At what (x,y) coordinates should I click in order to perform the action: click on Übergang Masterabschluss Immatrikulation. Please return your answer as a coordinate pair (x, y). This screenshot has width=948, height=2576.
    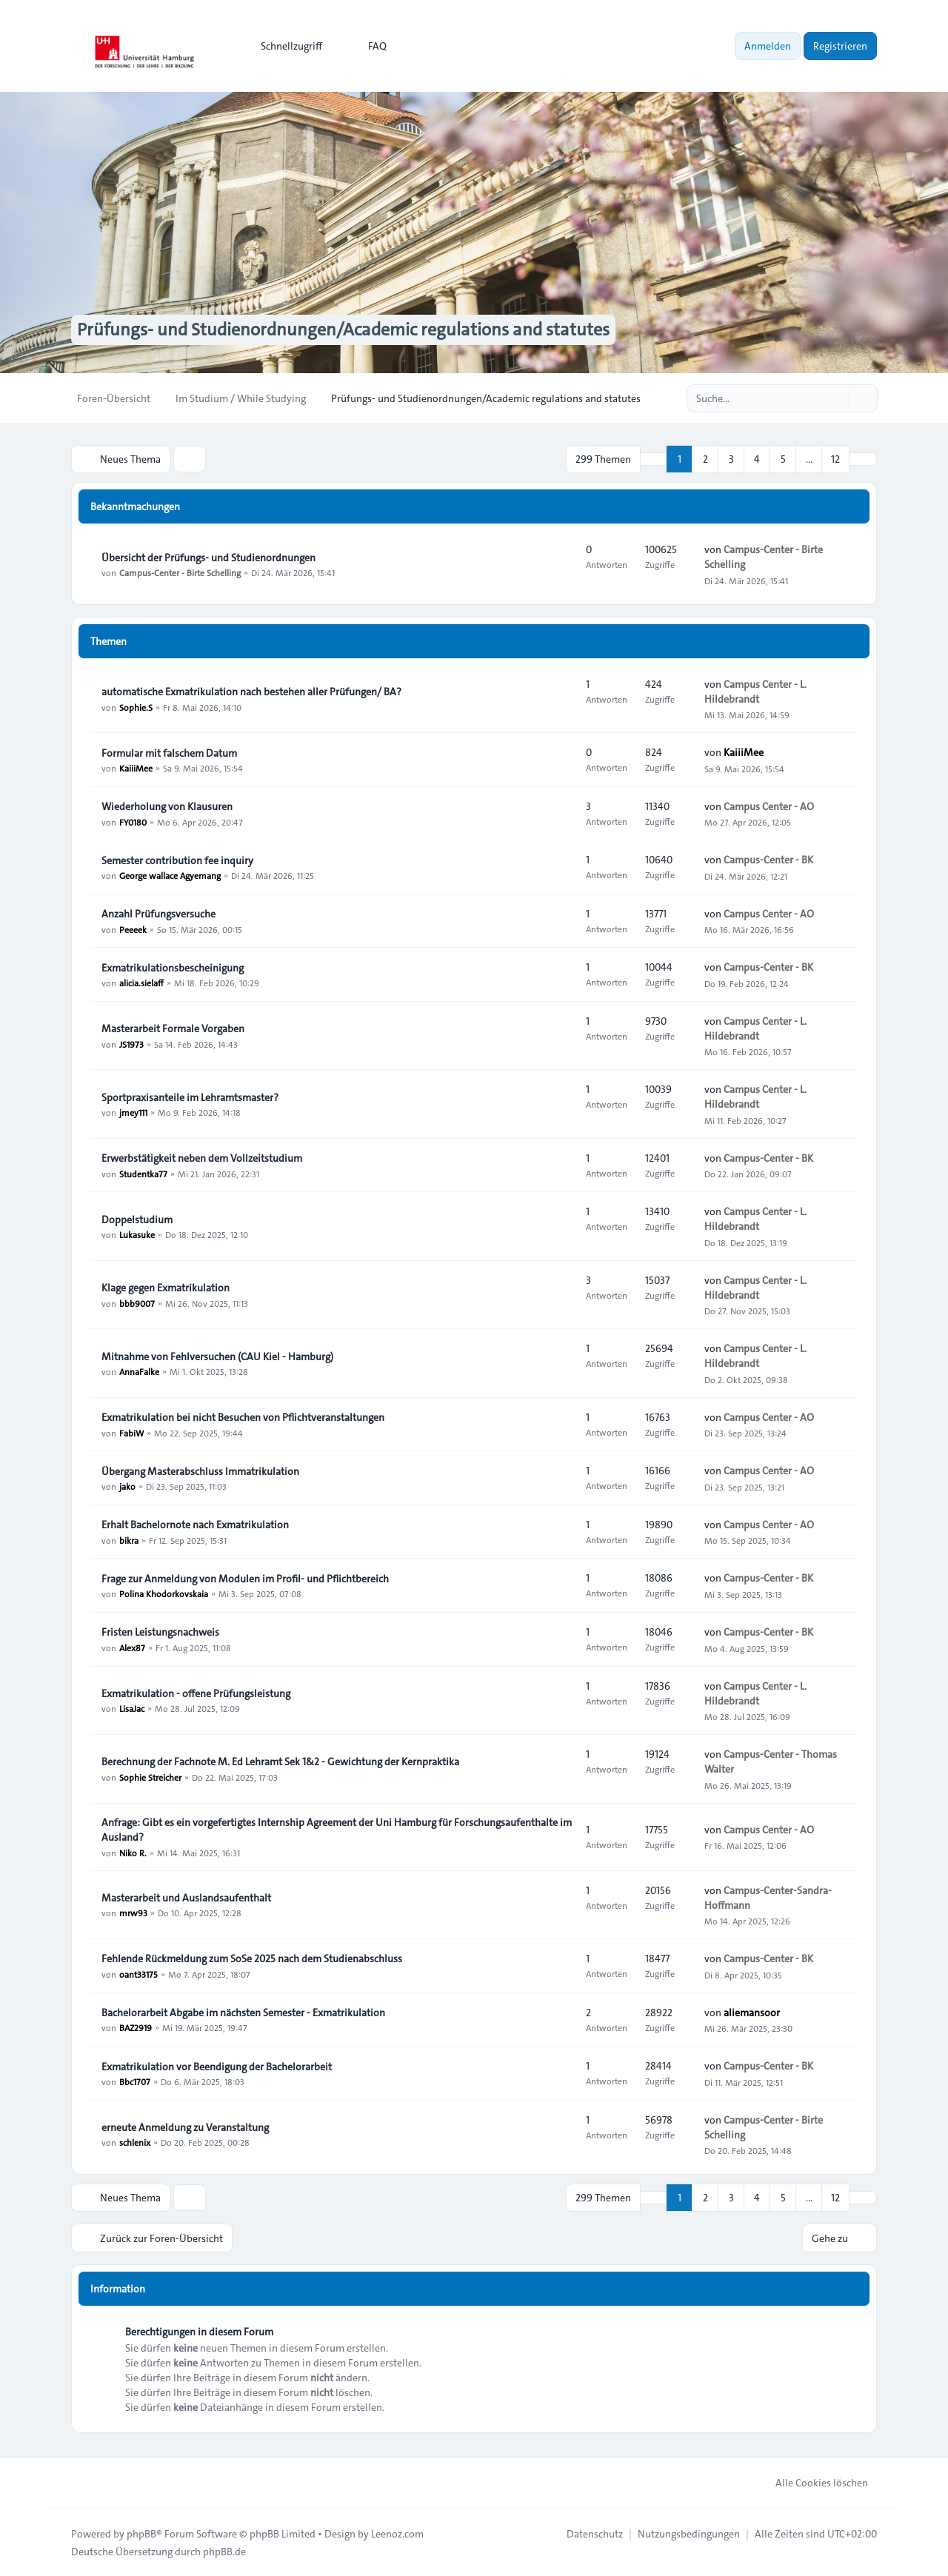
    Looking at the image, I should click on (200, 1471).